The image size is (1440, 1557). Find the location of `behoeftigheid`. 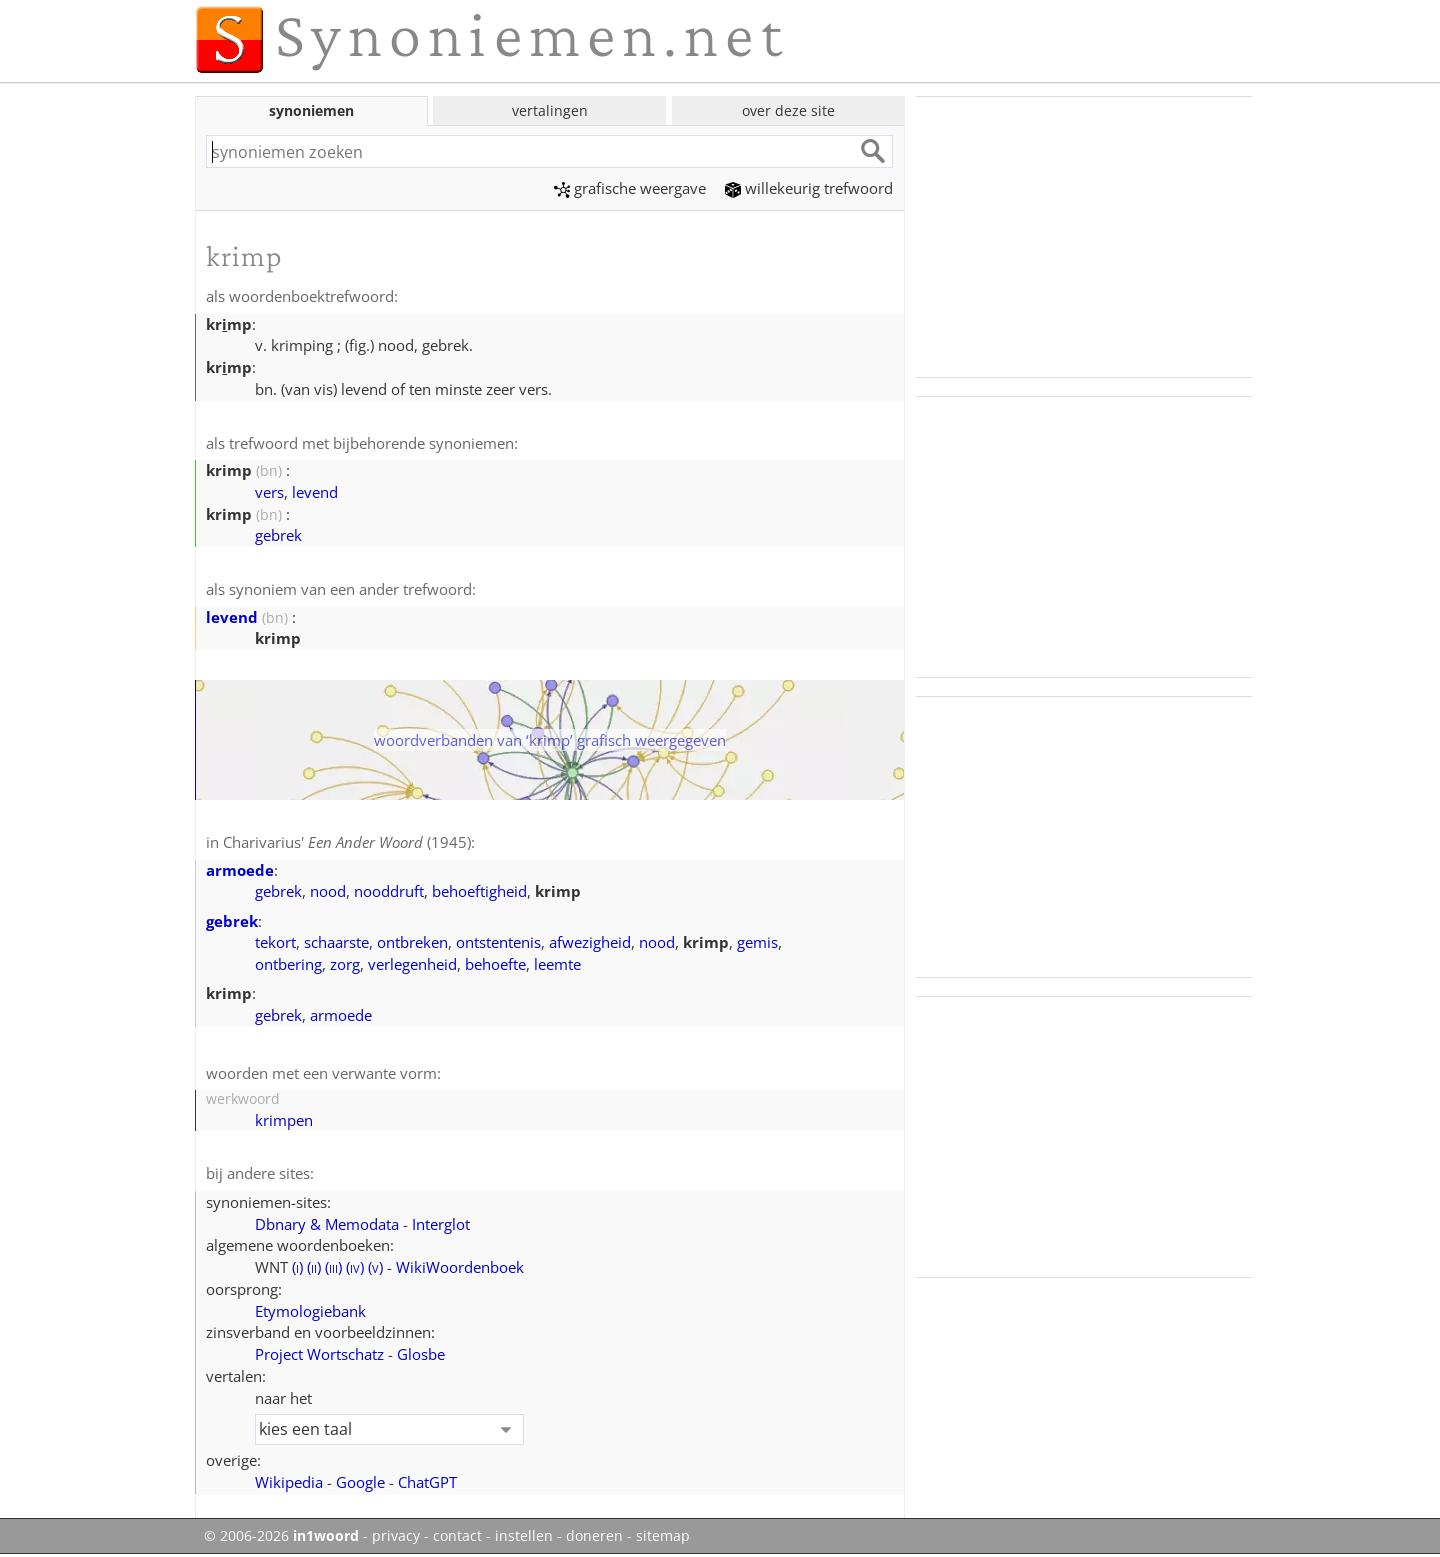

behoeftigheid is located at coordinates (479, 891).